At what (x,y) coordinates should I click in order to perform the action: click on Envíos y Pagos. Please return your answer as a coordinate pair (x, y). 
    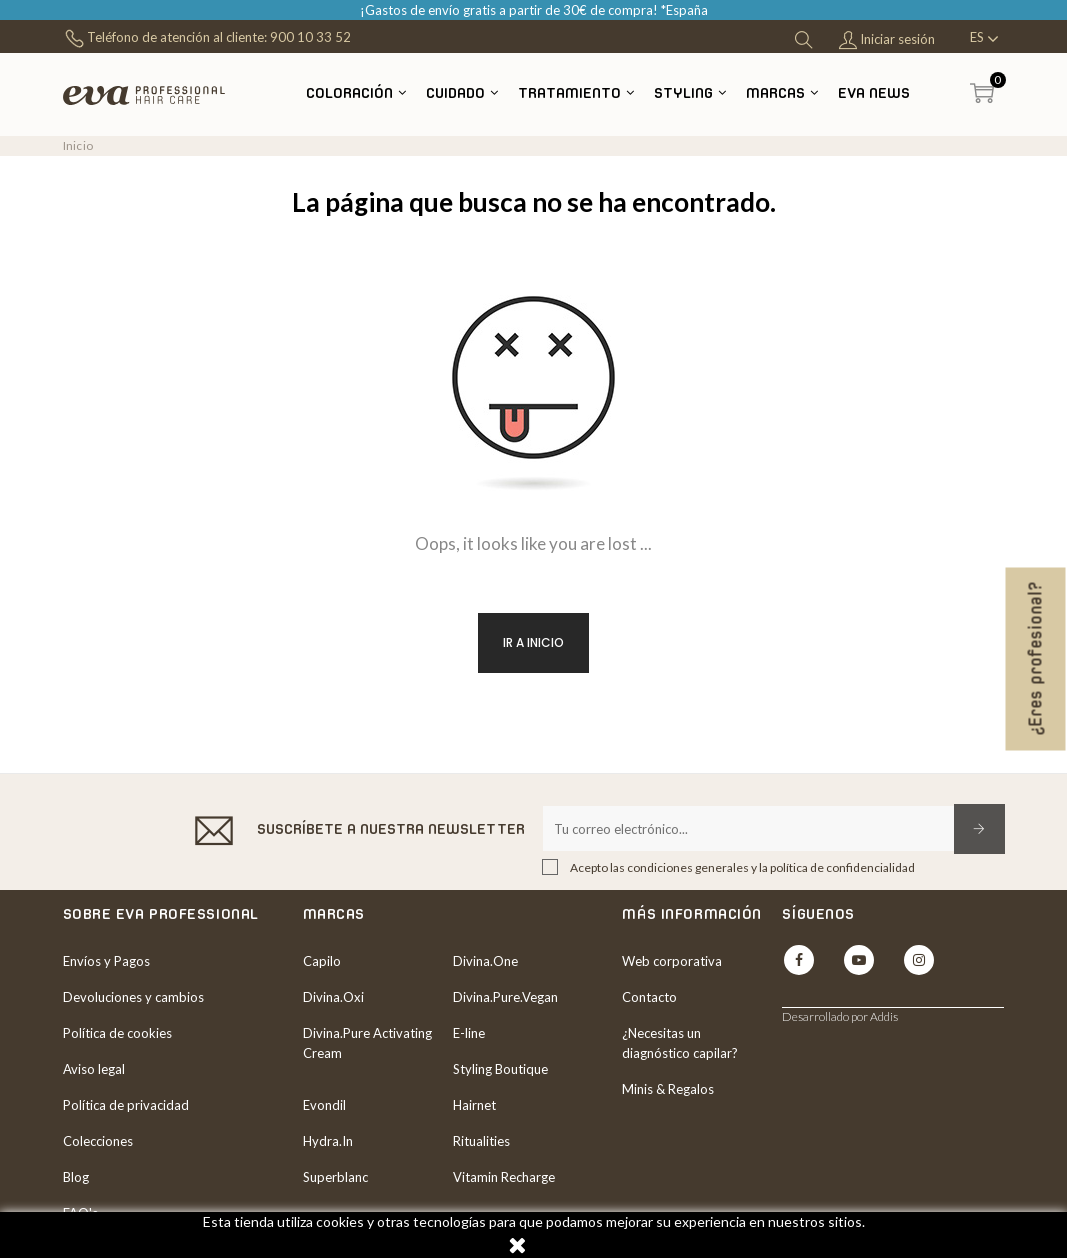
    Looking at the image, I should click on (106, 961).